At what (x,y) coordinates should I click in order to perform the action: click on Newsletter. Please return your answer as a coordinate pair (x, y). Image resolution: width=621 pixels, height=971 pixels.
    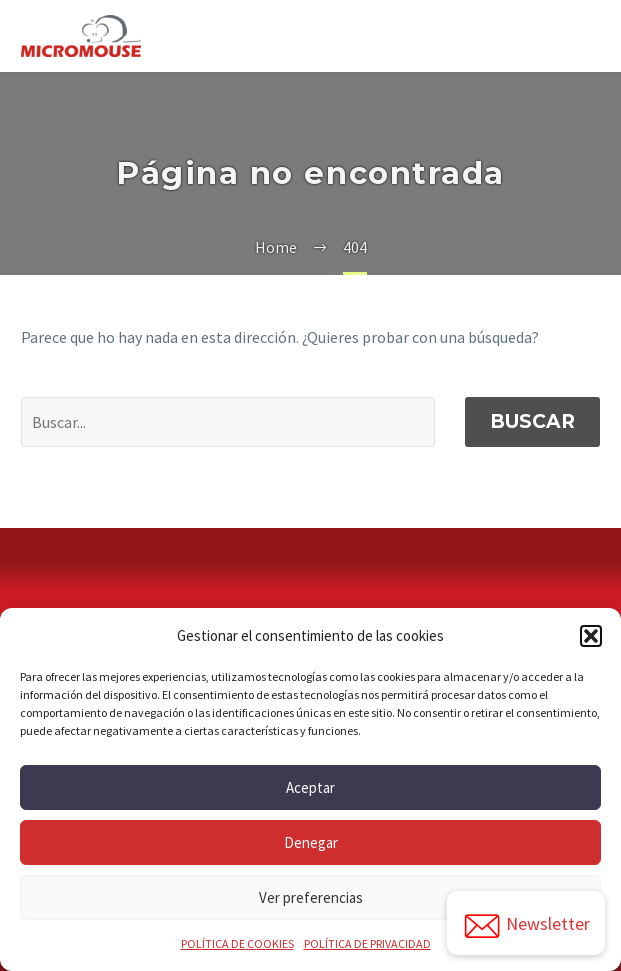
    Looking at the image, I should click on (526, 926).